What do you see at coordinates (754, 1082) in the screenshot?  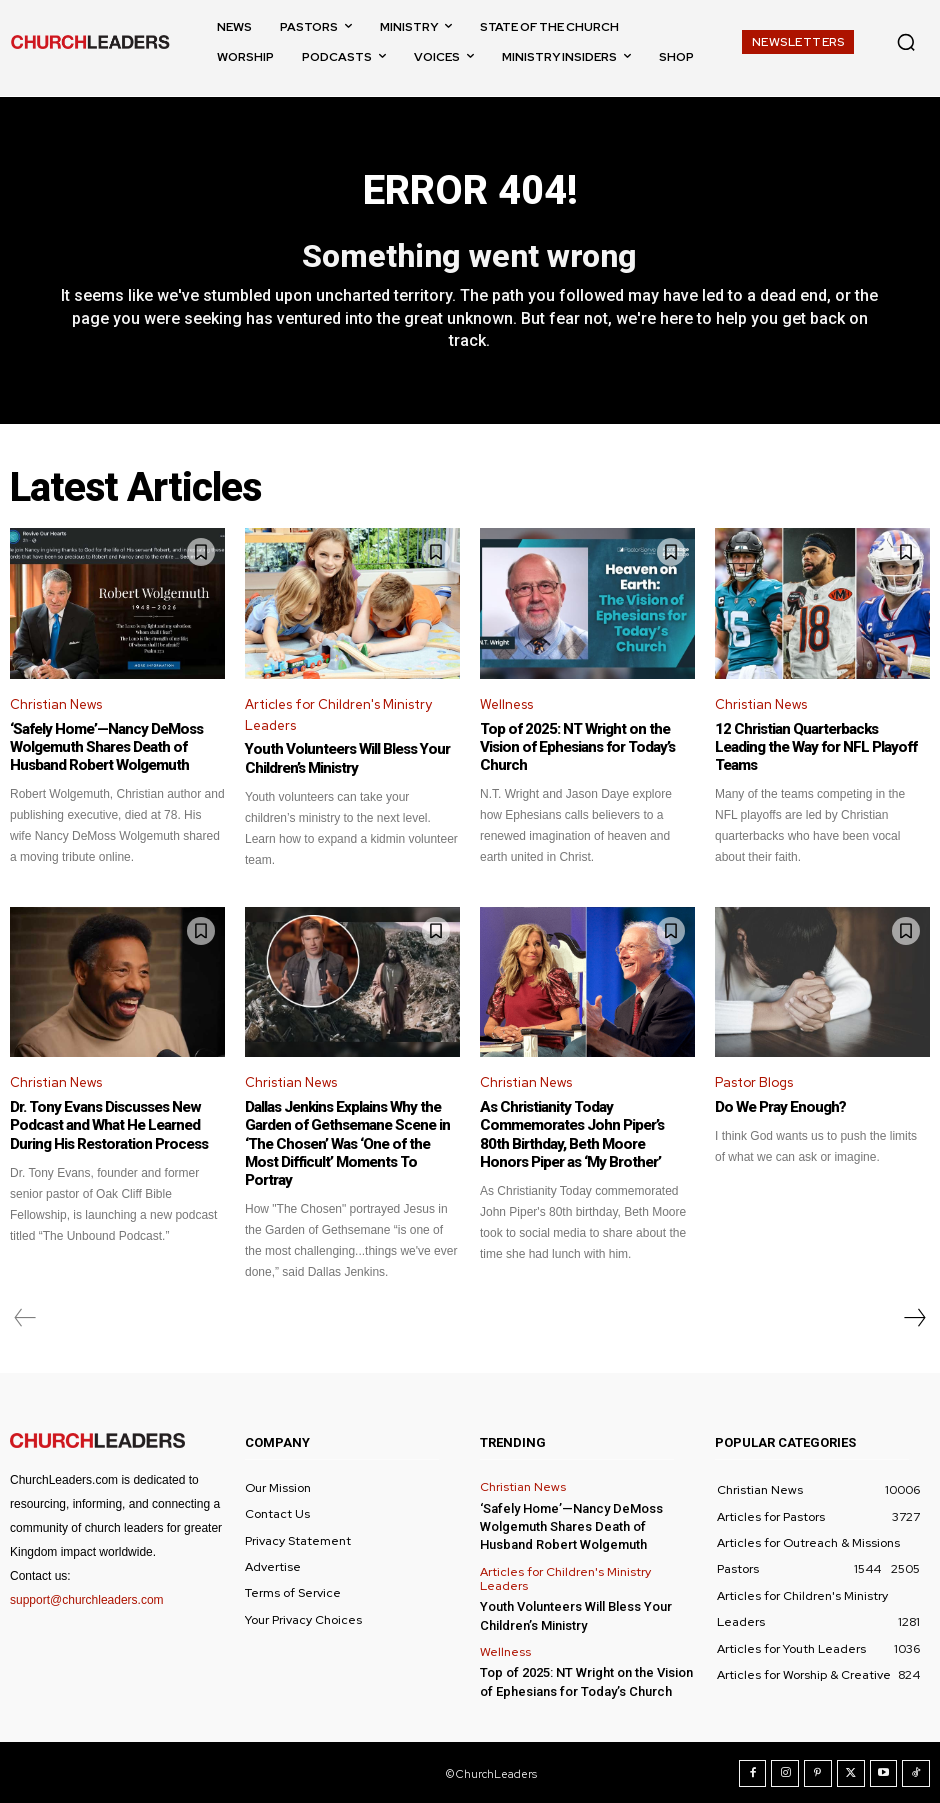 I see `Pastor Blogs` at bounding box center [754, 1082].